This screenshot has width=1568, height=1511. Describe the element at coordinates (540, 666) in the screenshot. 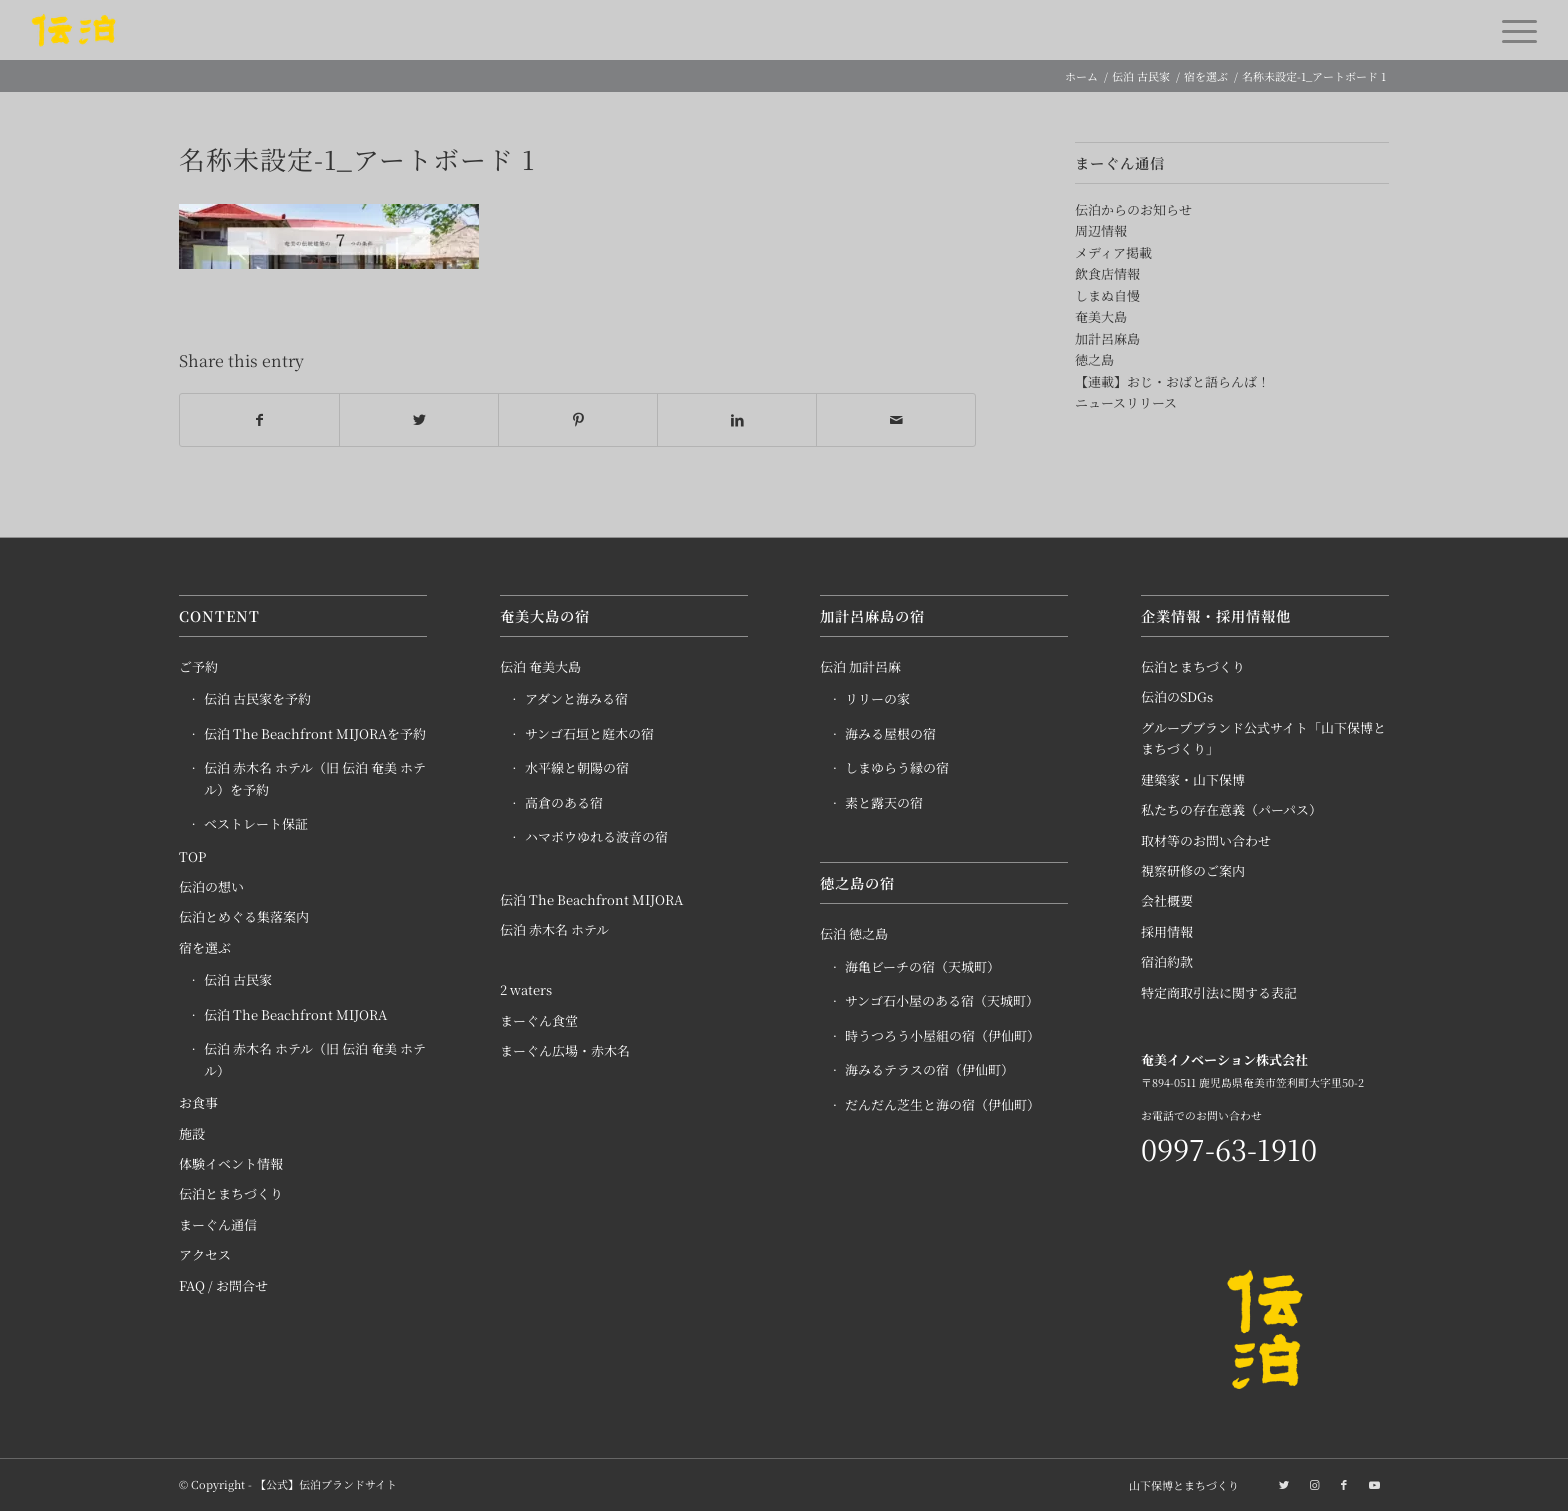

I see `伝泊 奄美大島` at that location.